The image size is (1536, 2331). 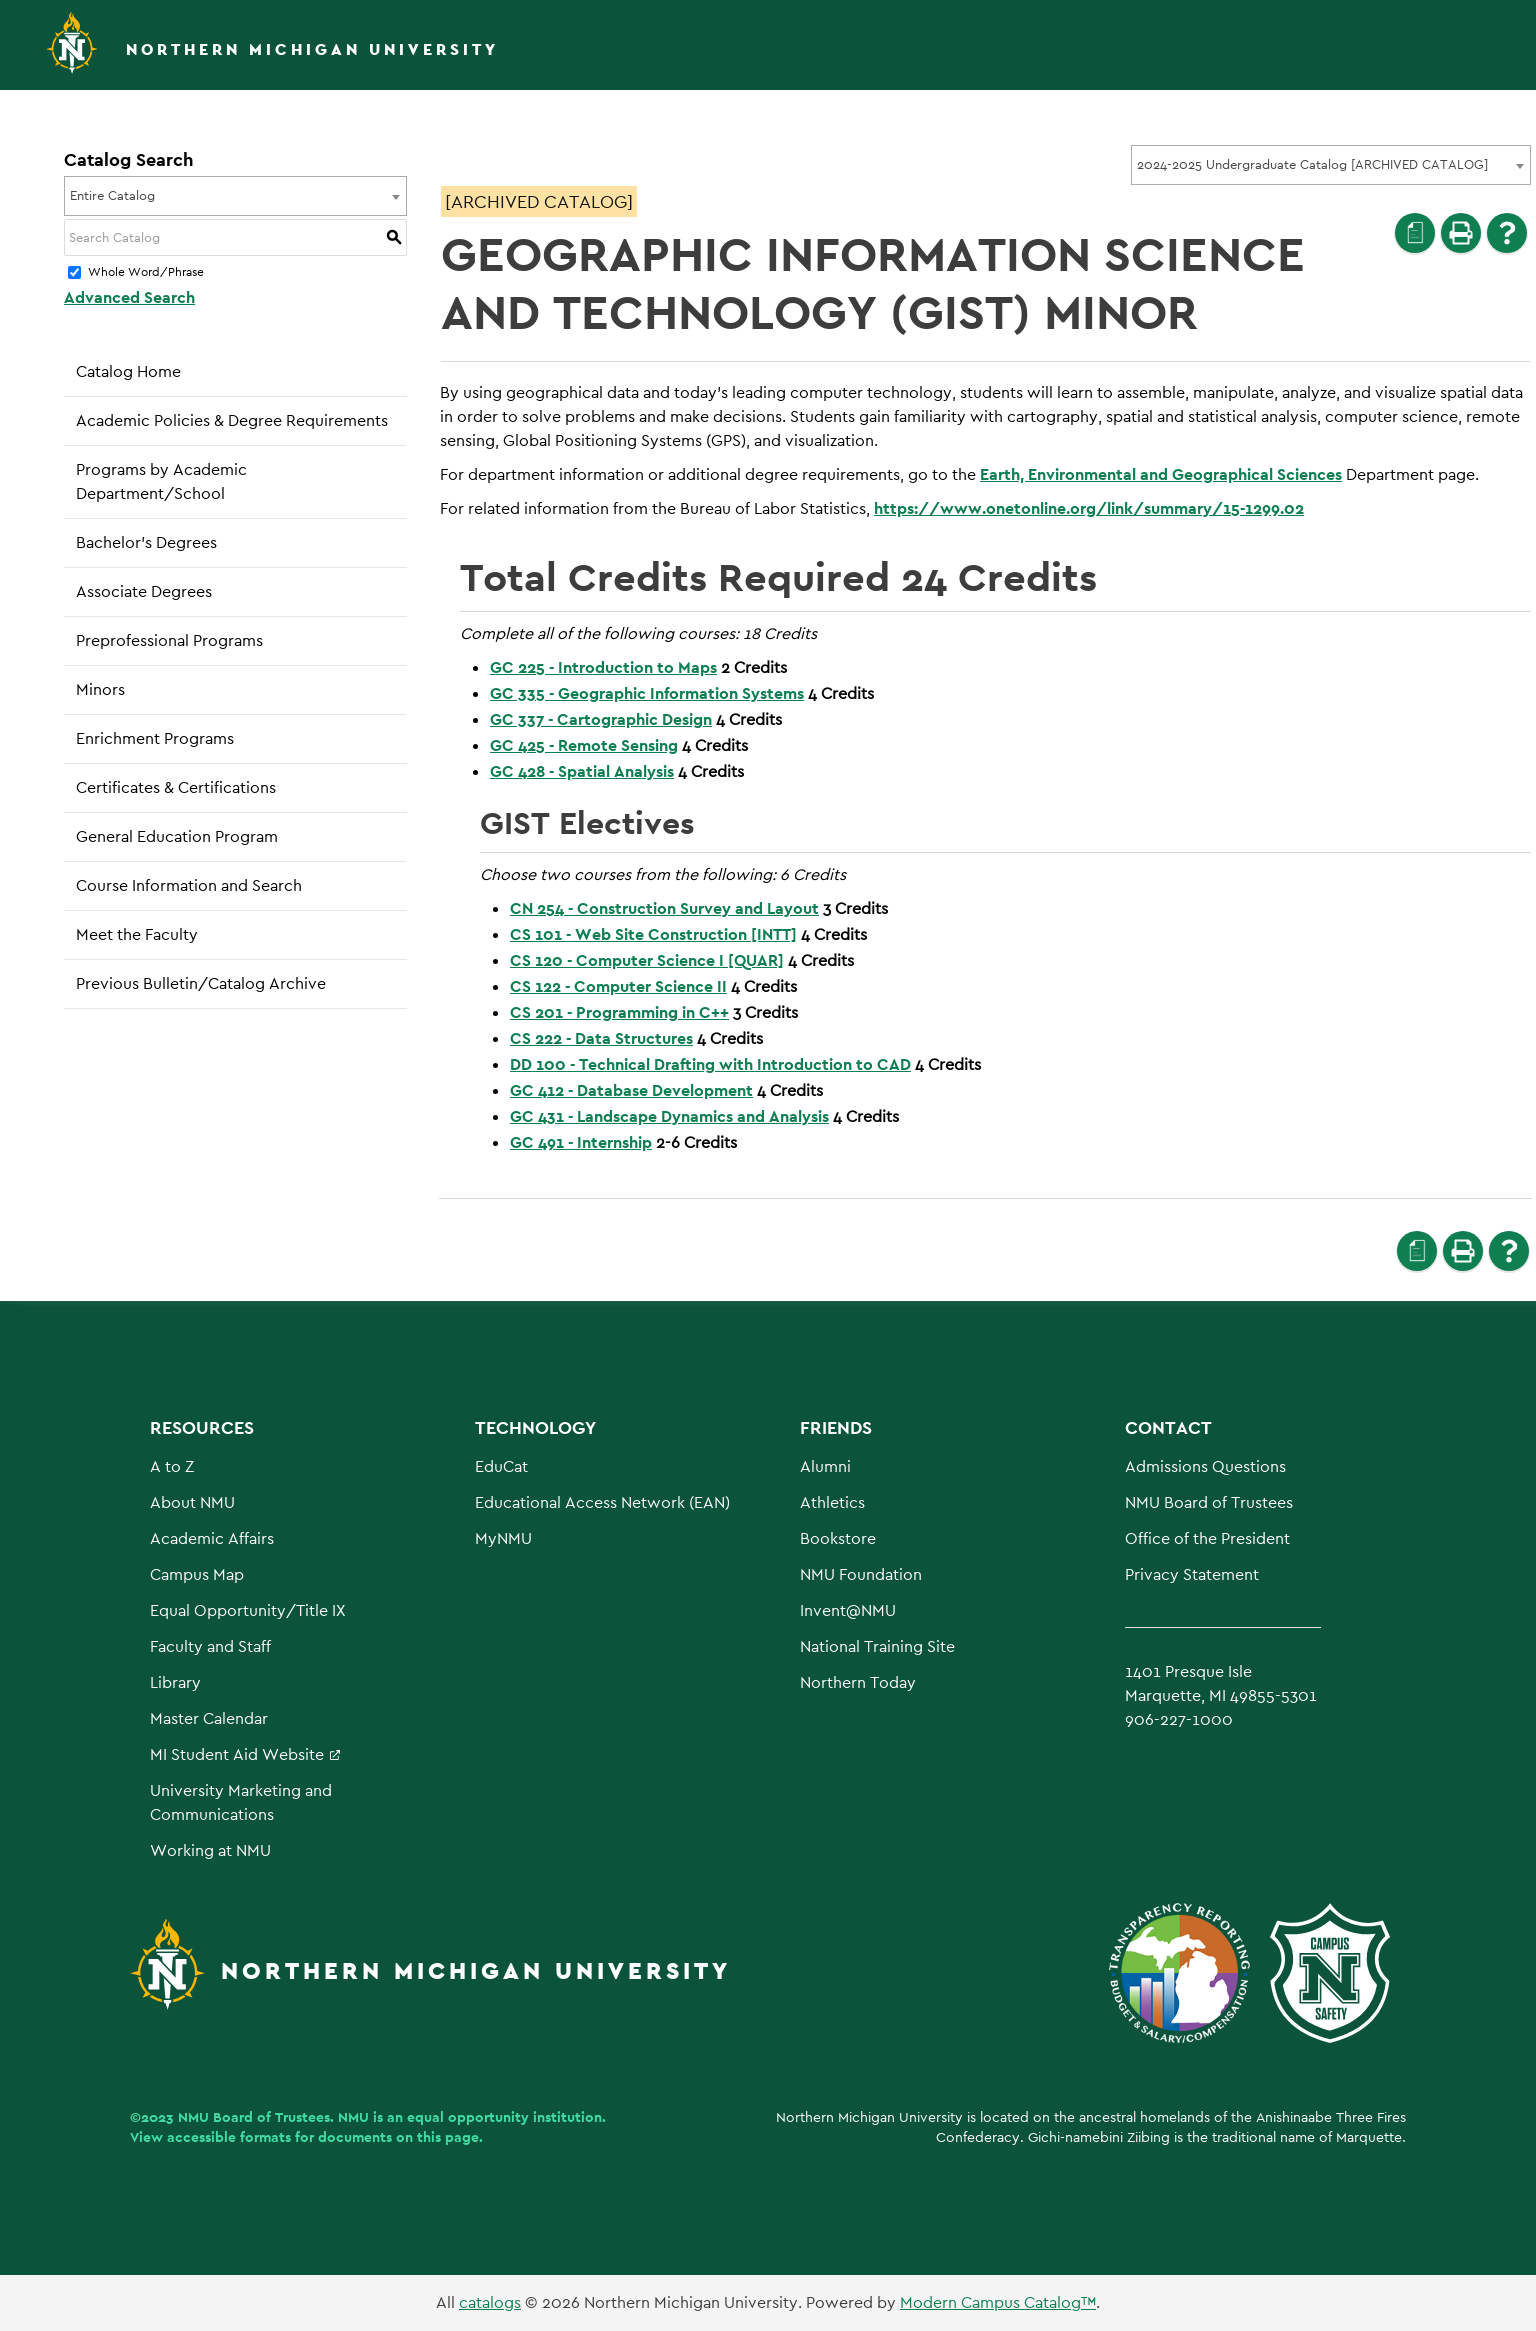 I want to click on NMU Foundation, so click(x=861, y=1574).